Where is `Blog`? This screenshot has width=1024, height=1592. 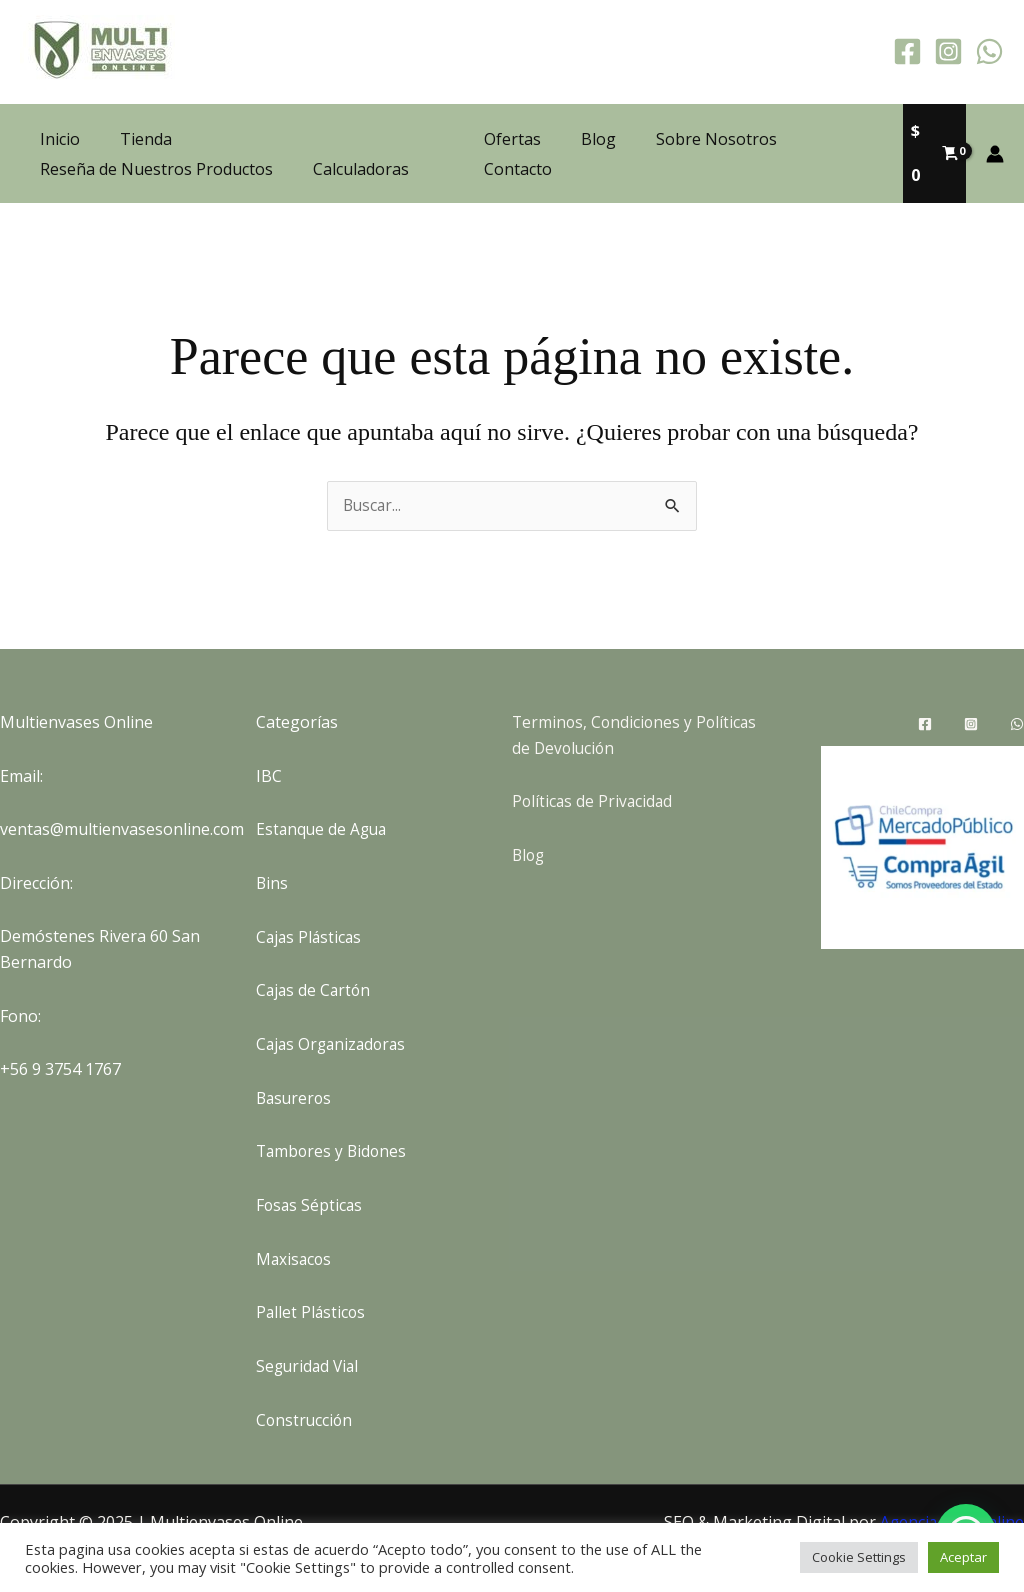 Blog is located at coordinates (592, 134).